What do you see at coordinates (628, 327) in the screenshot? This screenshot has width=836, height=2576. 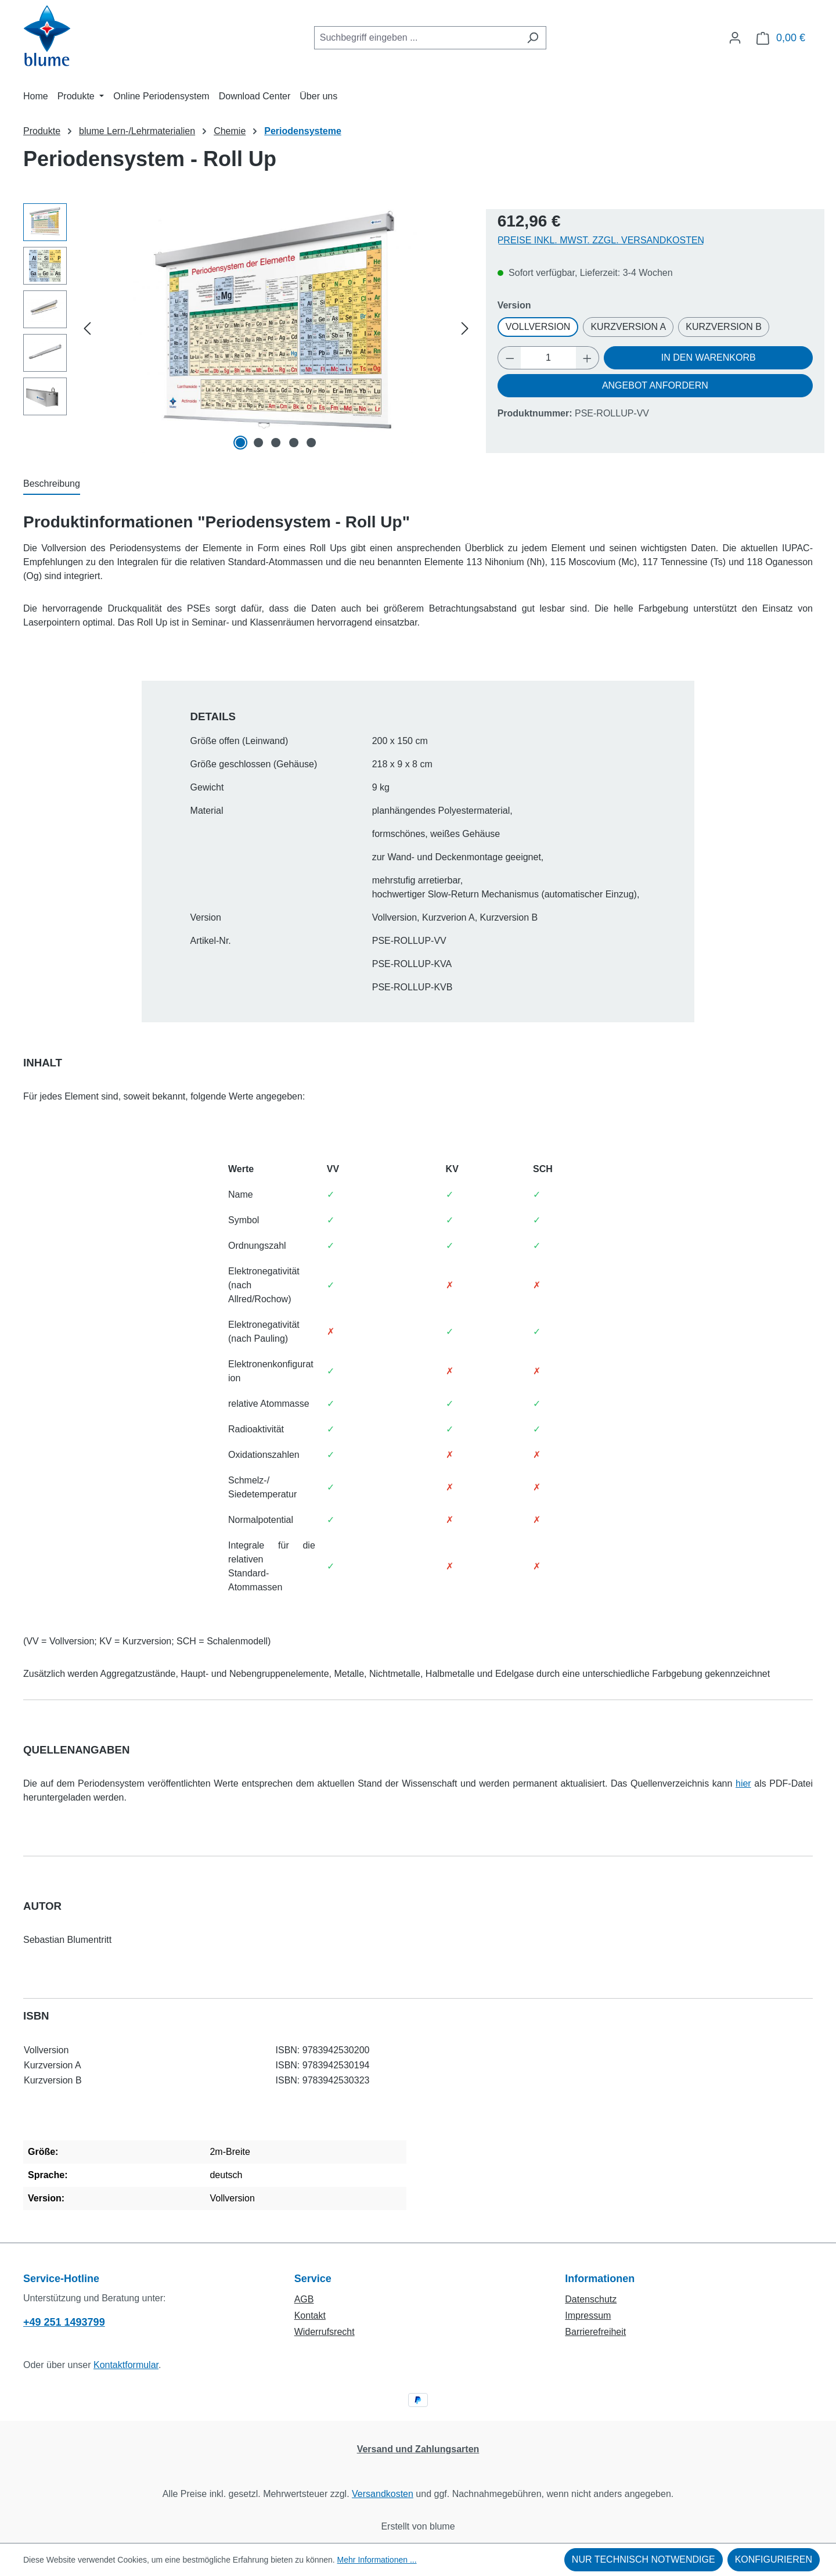 I see `Kurzversion A` at bounding box center [628, 327].